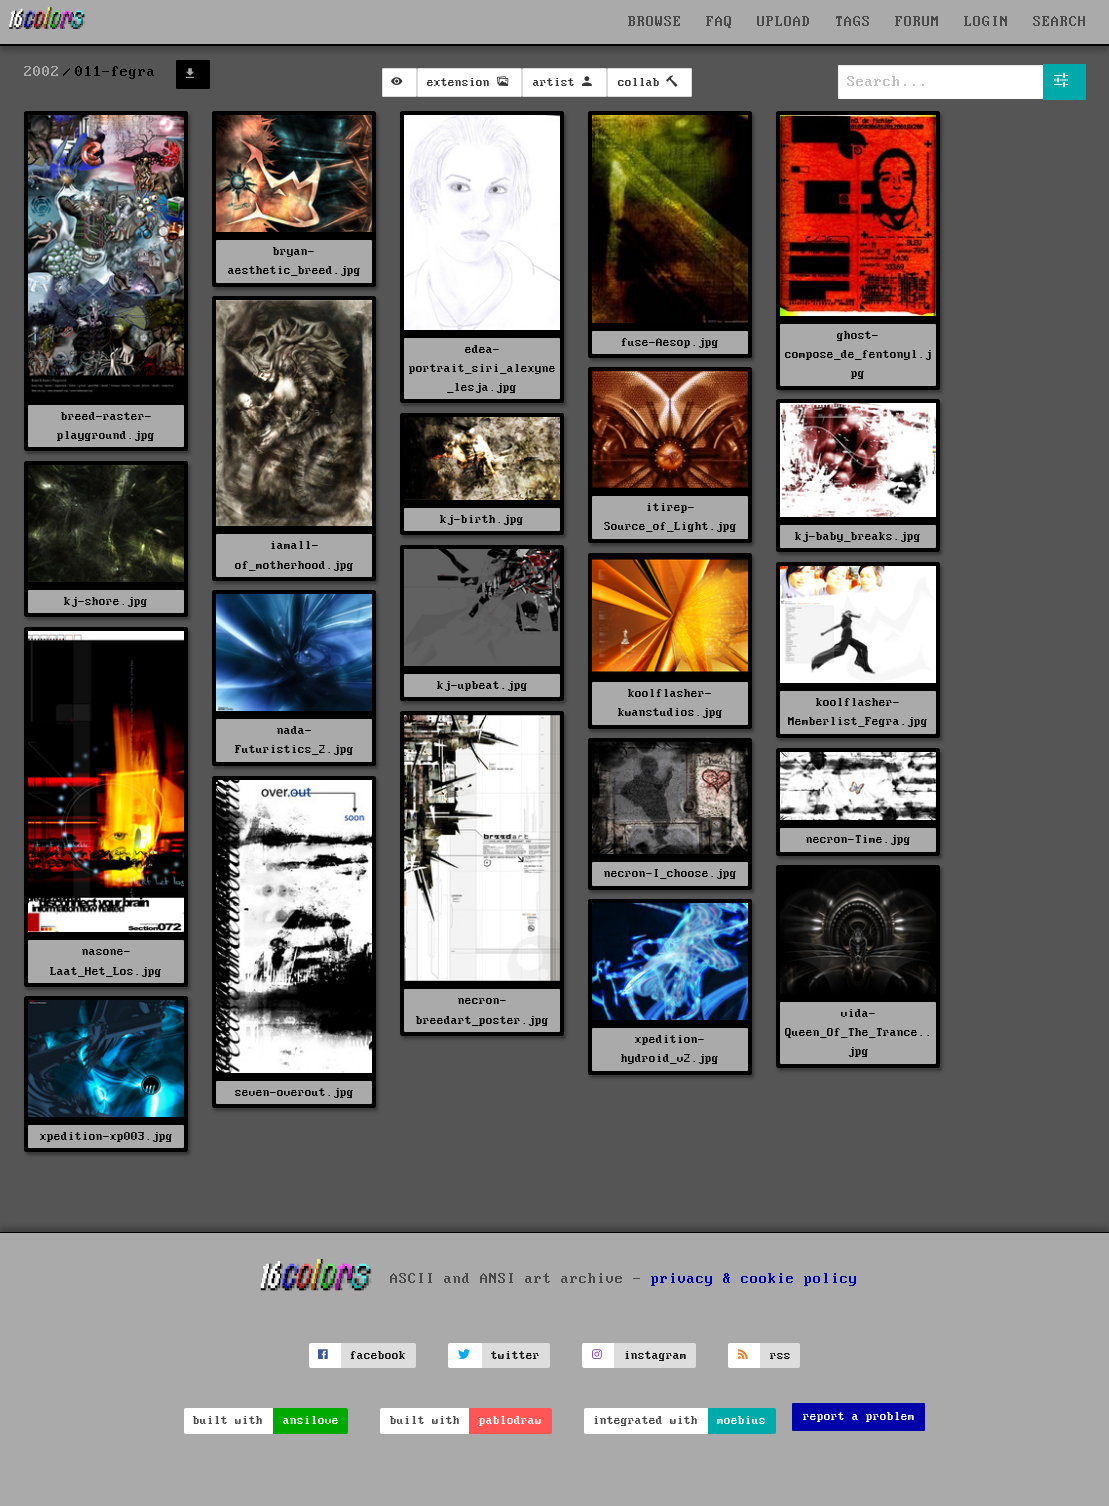 This screenshot has width=1109, height=1506. What do you see at coordinates (670, 873) in the screenshot?
I see `necron-I_choose.jpg` at bounding box center [670, 873].